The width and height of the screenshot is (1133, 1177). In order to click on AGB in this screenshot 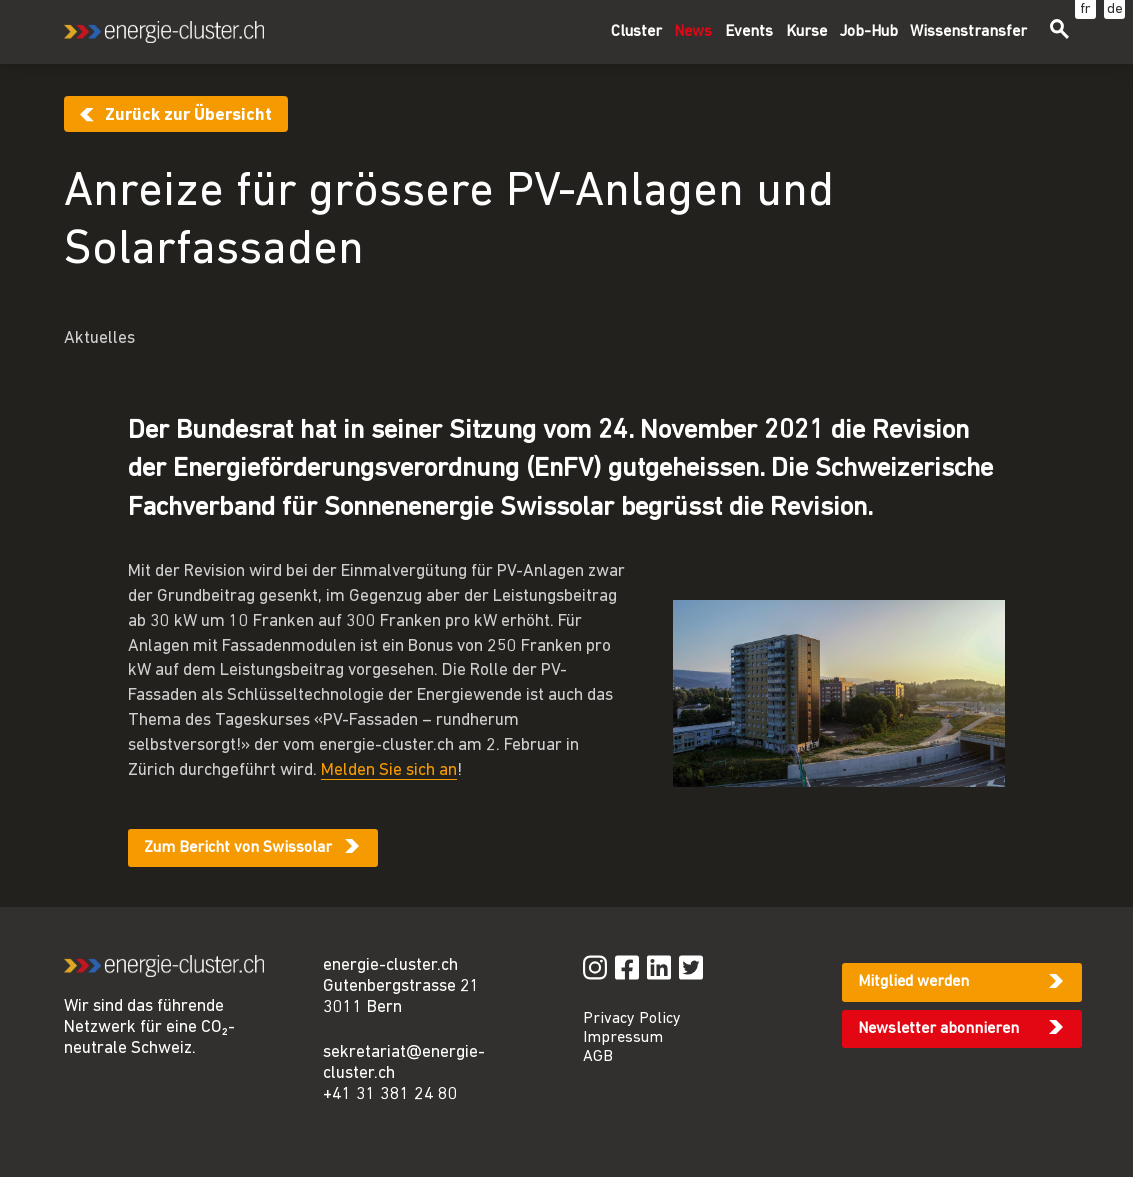, I will do `click(598, 1057)`.